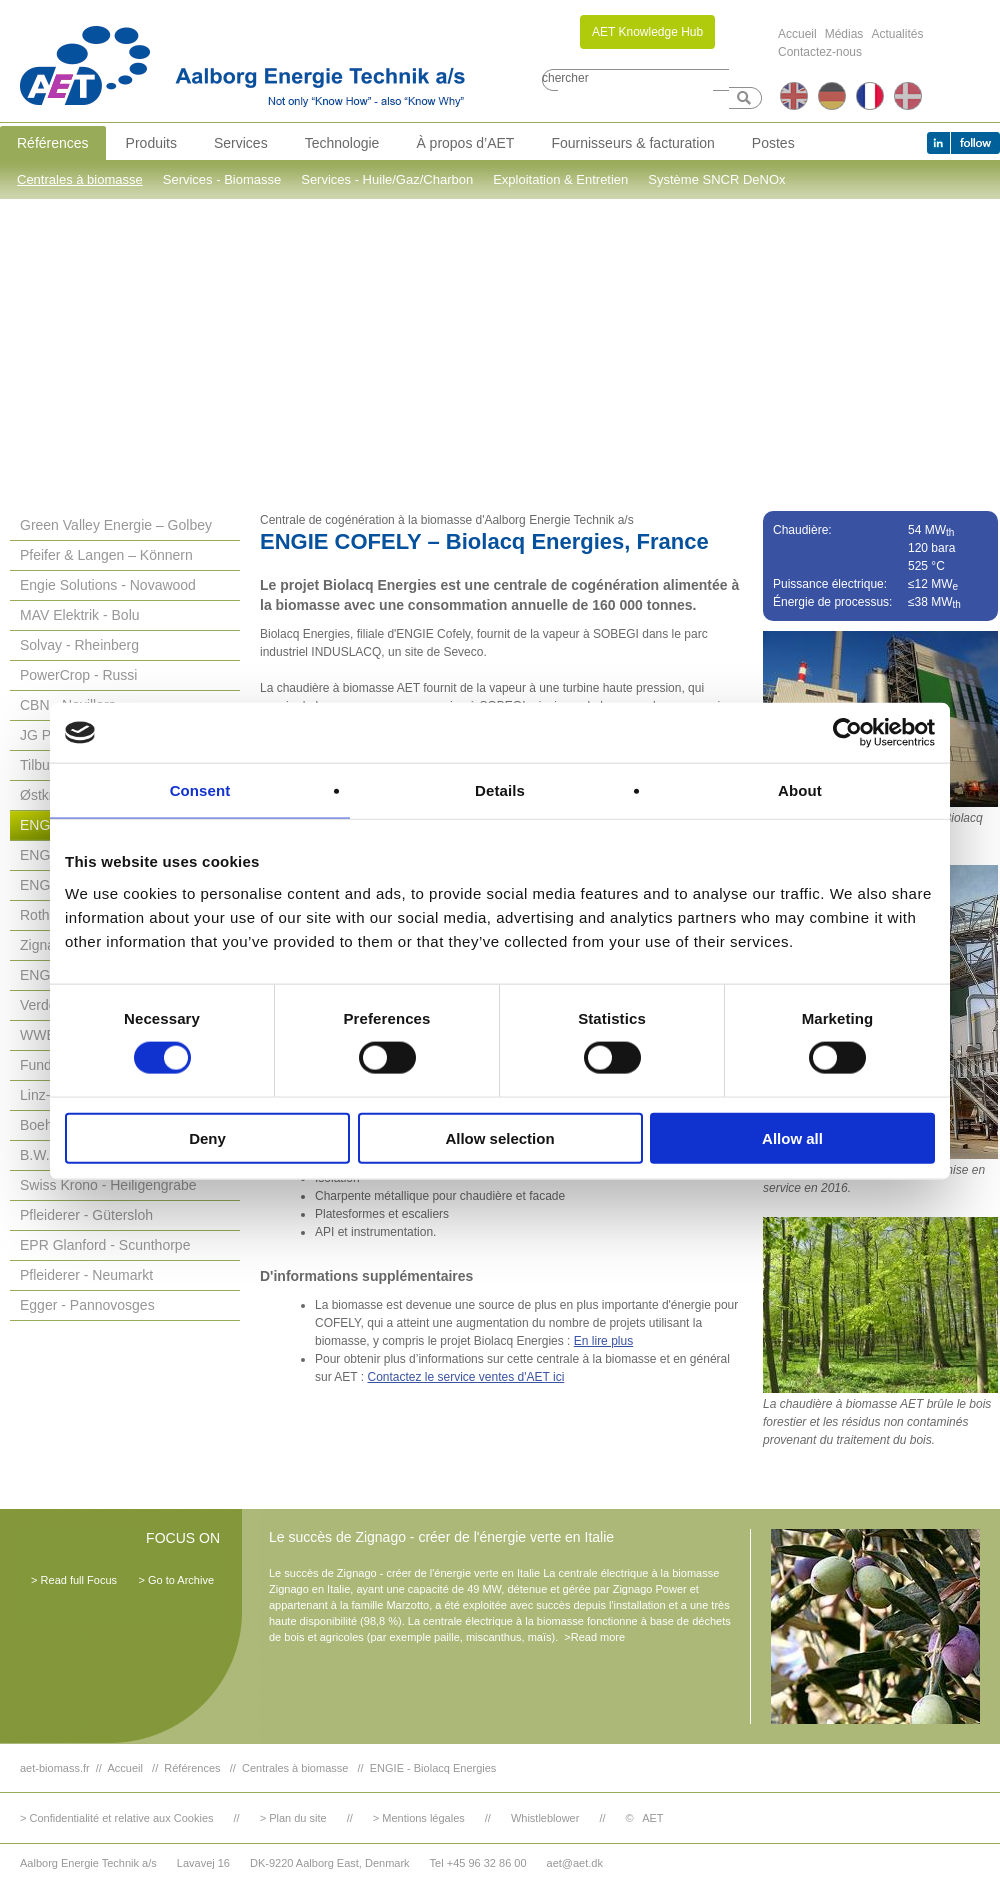 This screenshot has width=1000, height=1882. What do you see at coordinates (565, 78) in the screenshot?
I see `chercher` at bounding box center [565, 78].